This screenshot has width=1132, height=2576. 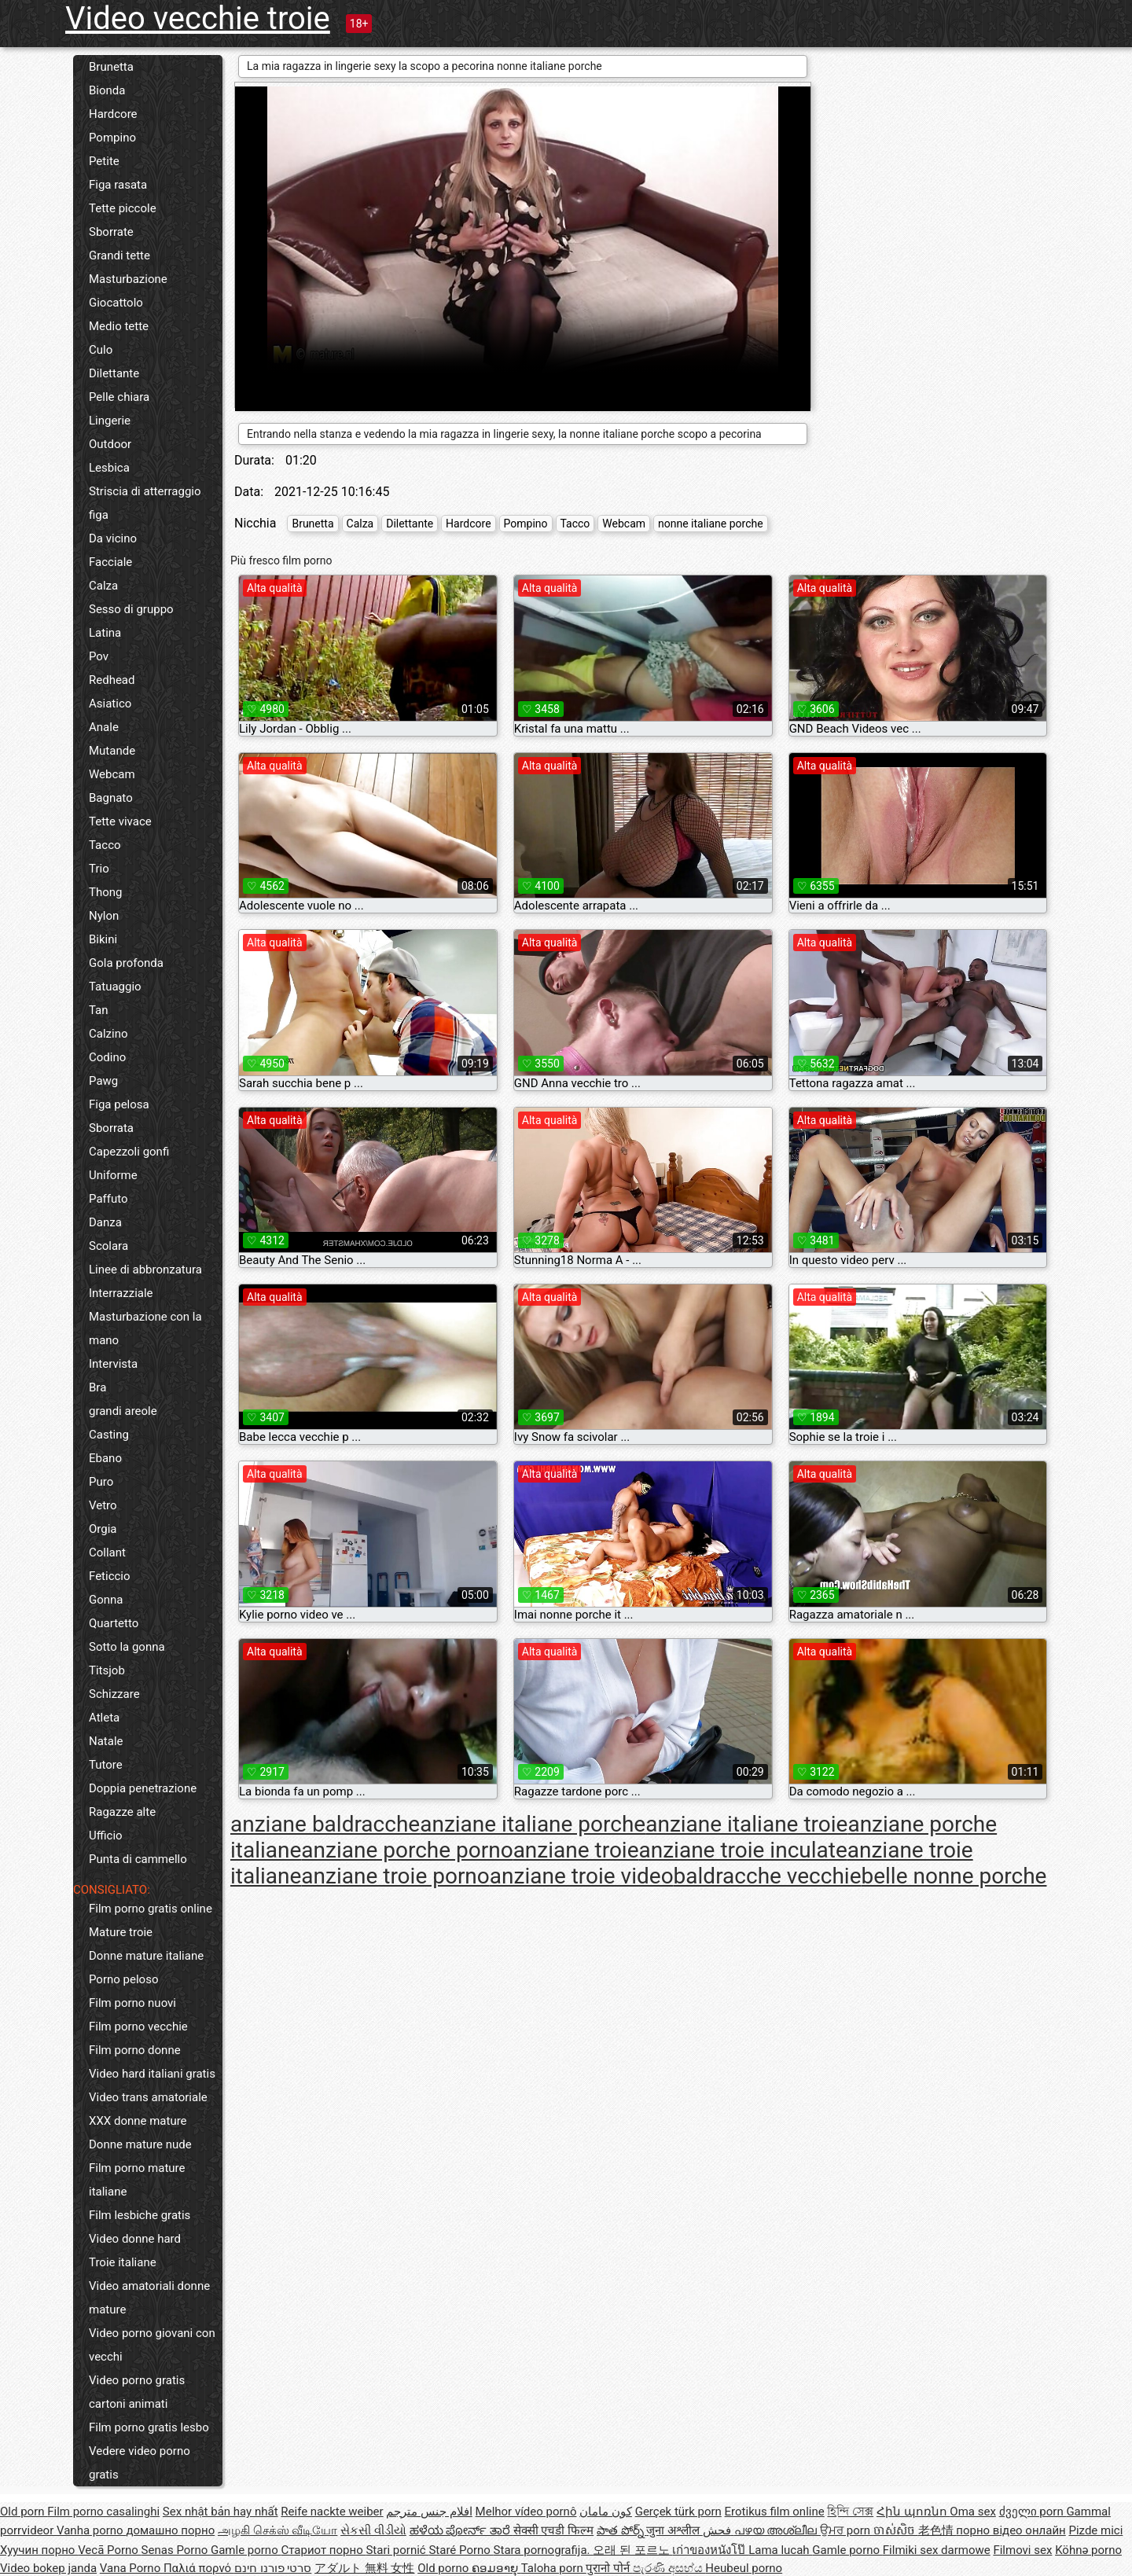 I want to click on Tacco, so click(x=105, y=845).